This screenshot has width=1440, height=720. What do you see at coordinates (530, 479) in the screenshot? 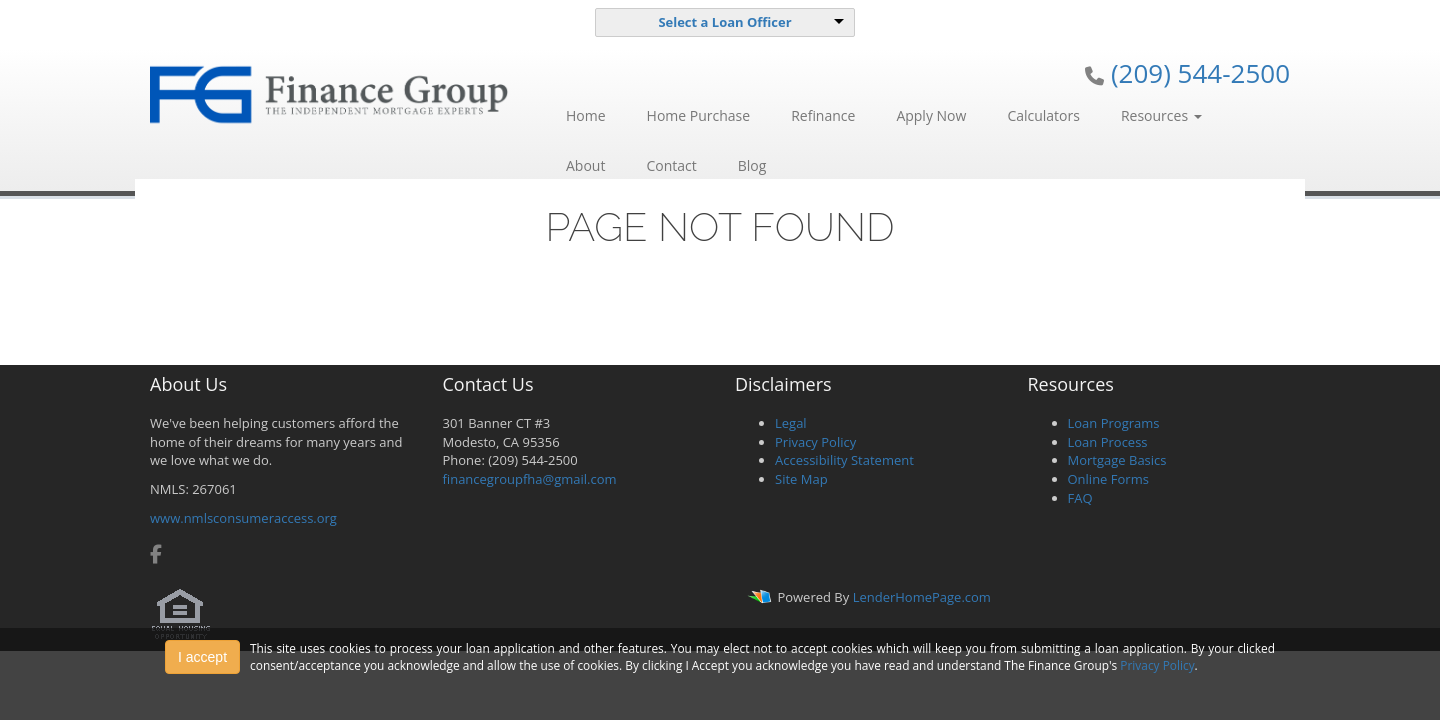
I see `financegroupfha@gmail.com` at bounding box center [530, 479].